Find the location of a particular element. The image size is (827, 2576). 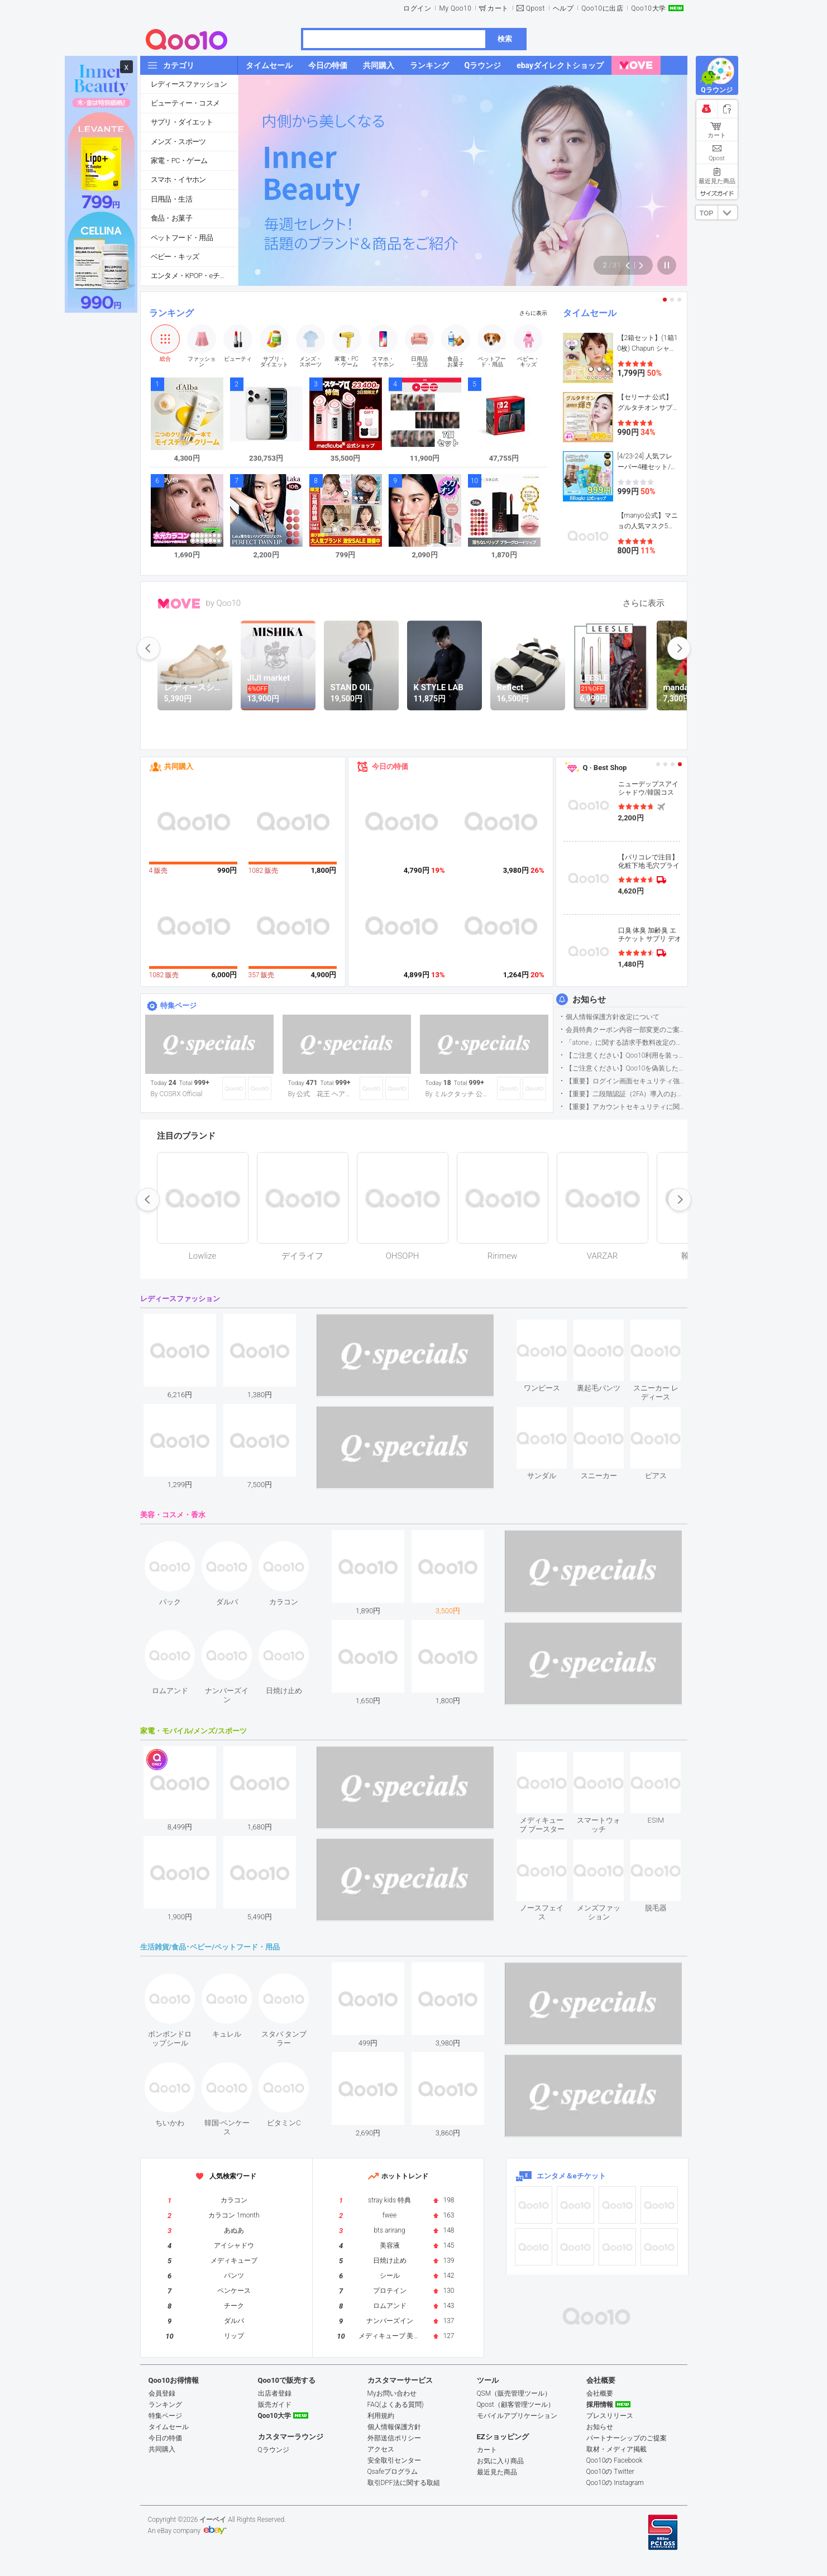

エンタメ＆eチケット is located at coordinates (571, 2176).